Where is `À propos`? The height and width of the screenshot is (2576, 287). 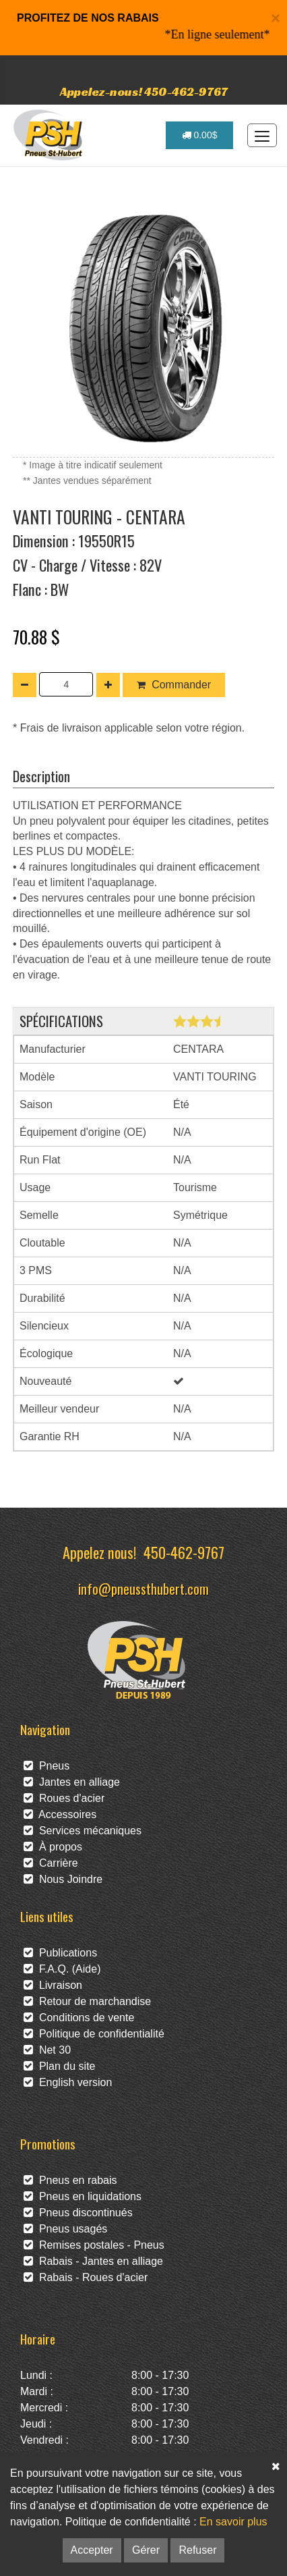 À propos is located at coordinates (53, 1847).